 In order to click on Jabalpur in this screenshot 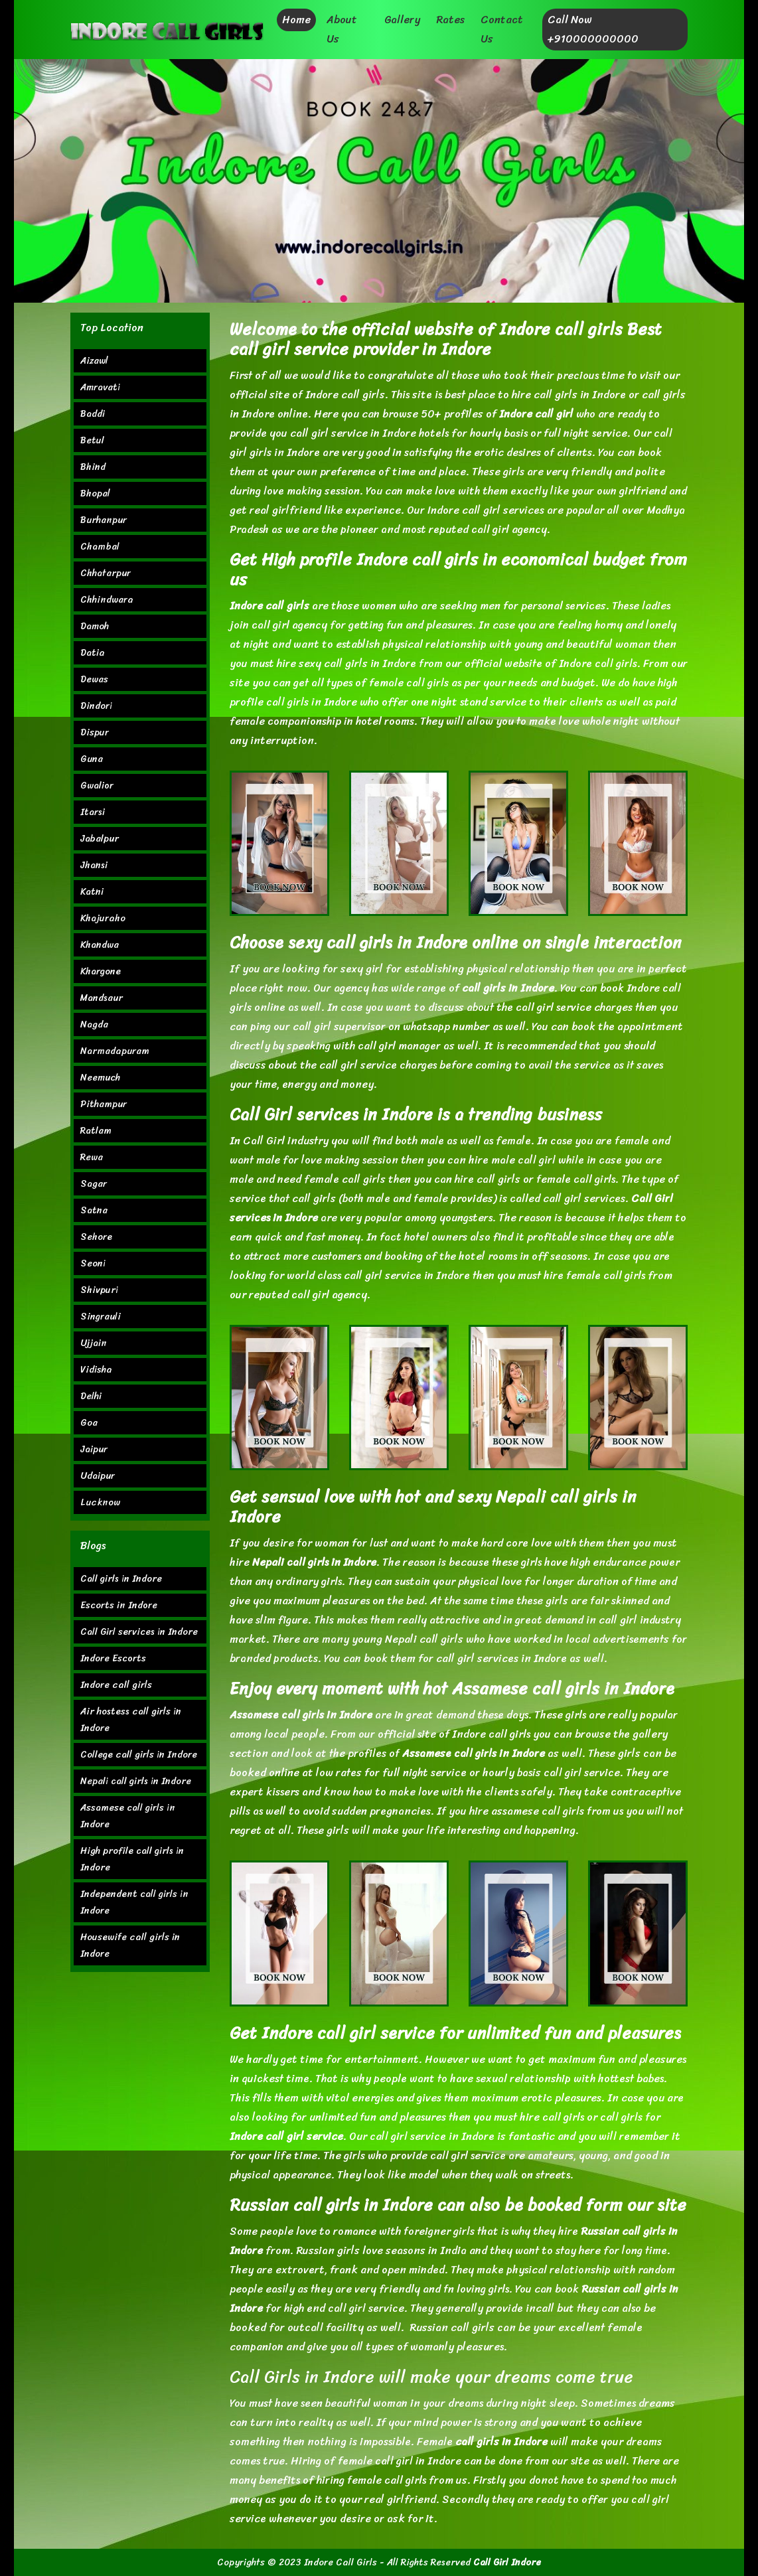, I will do `click(99, 838)`.